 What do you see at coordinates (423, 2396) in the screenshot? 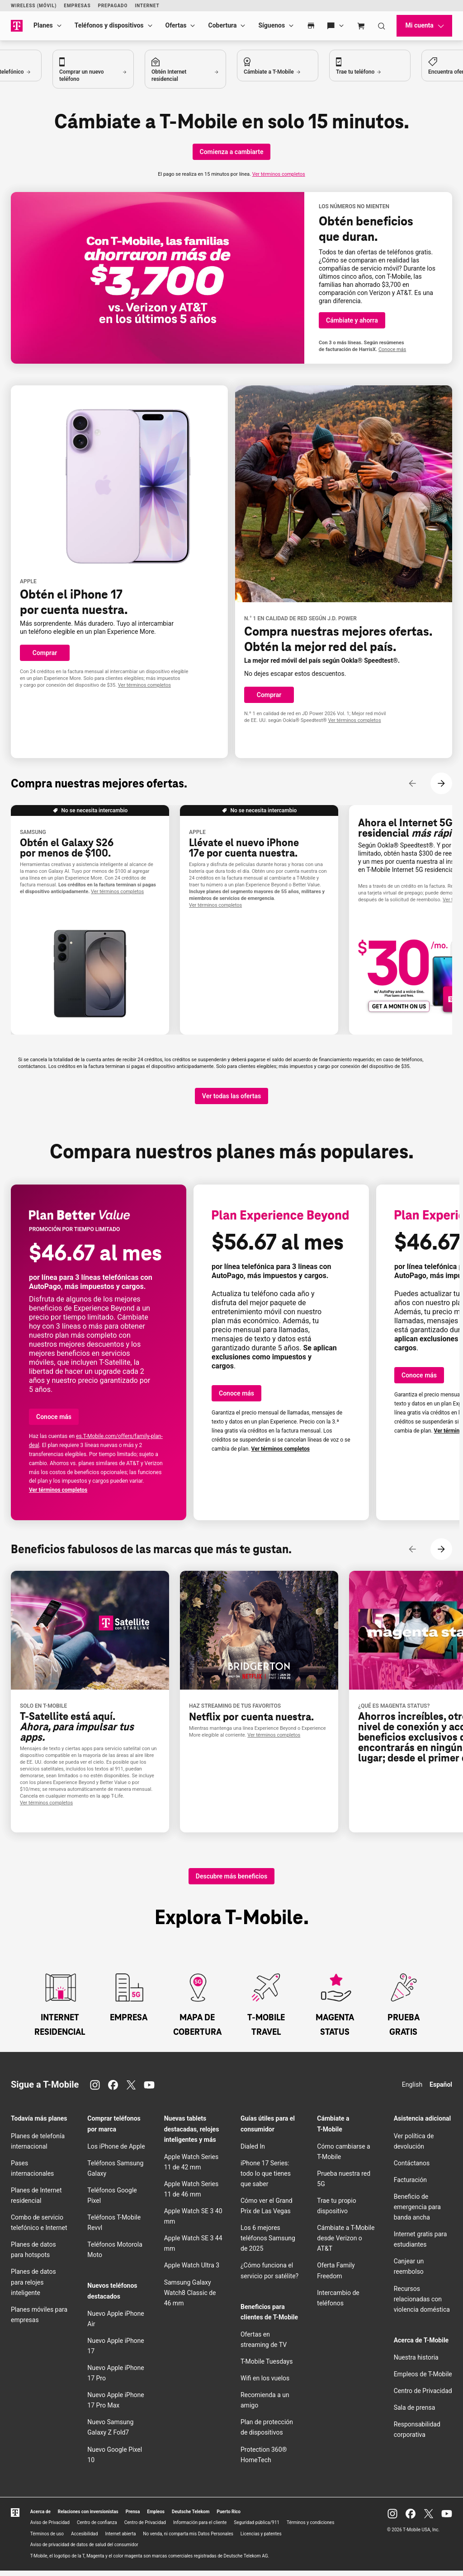
I see `Centro de Privacidad` at bounding box center [423, 2396].